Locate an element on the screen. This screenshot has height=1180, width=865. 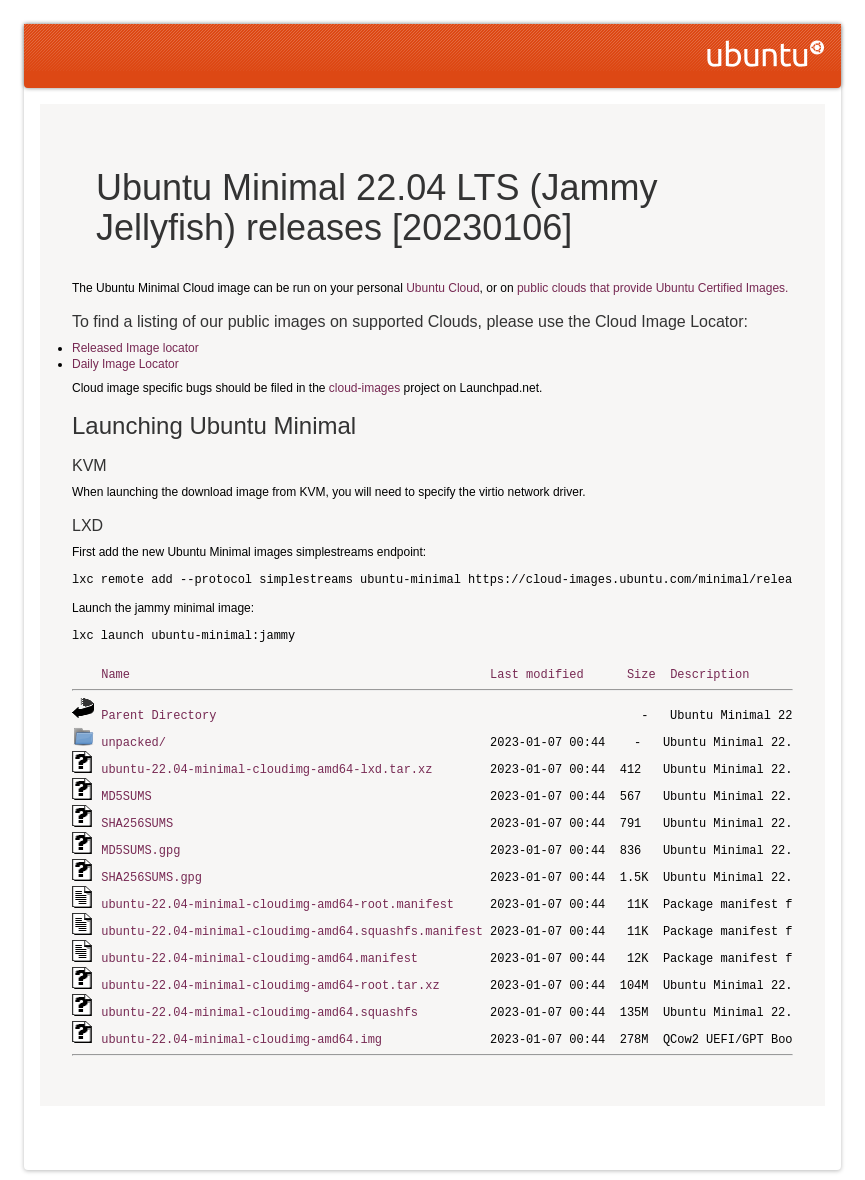
Last modified is located at coordinates (537, 673).